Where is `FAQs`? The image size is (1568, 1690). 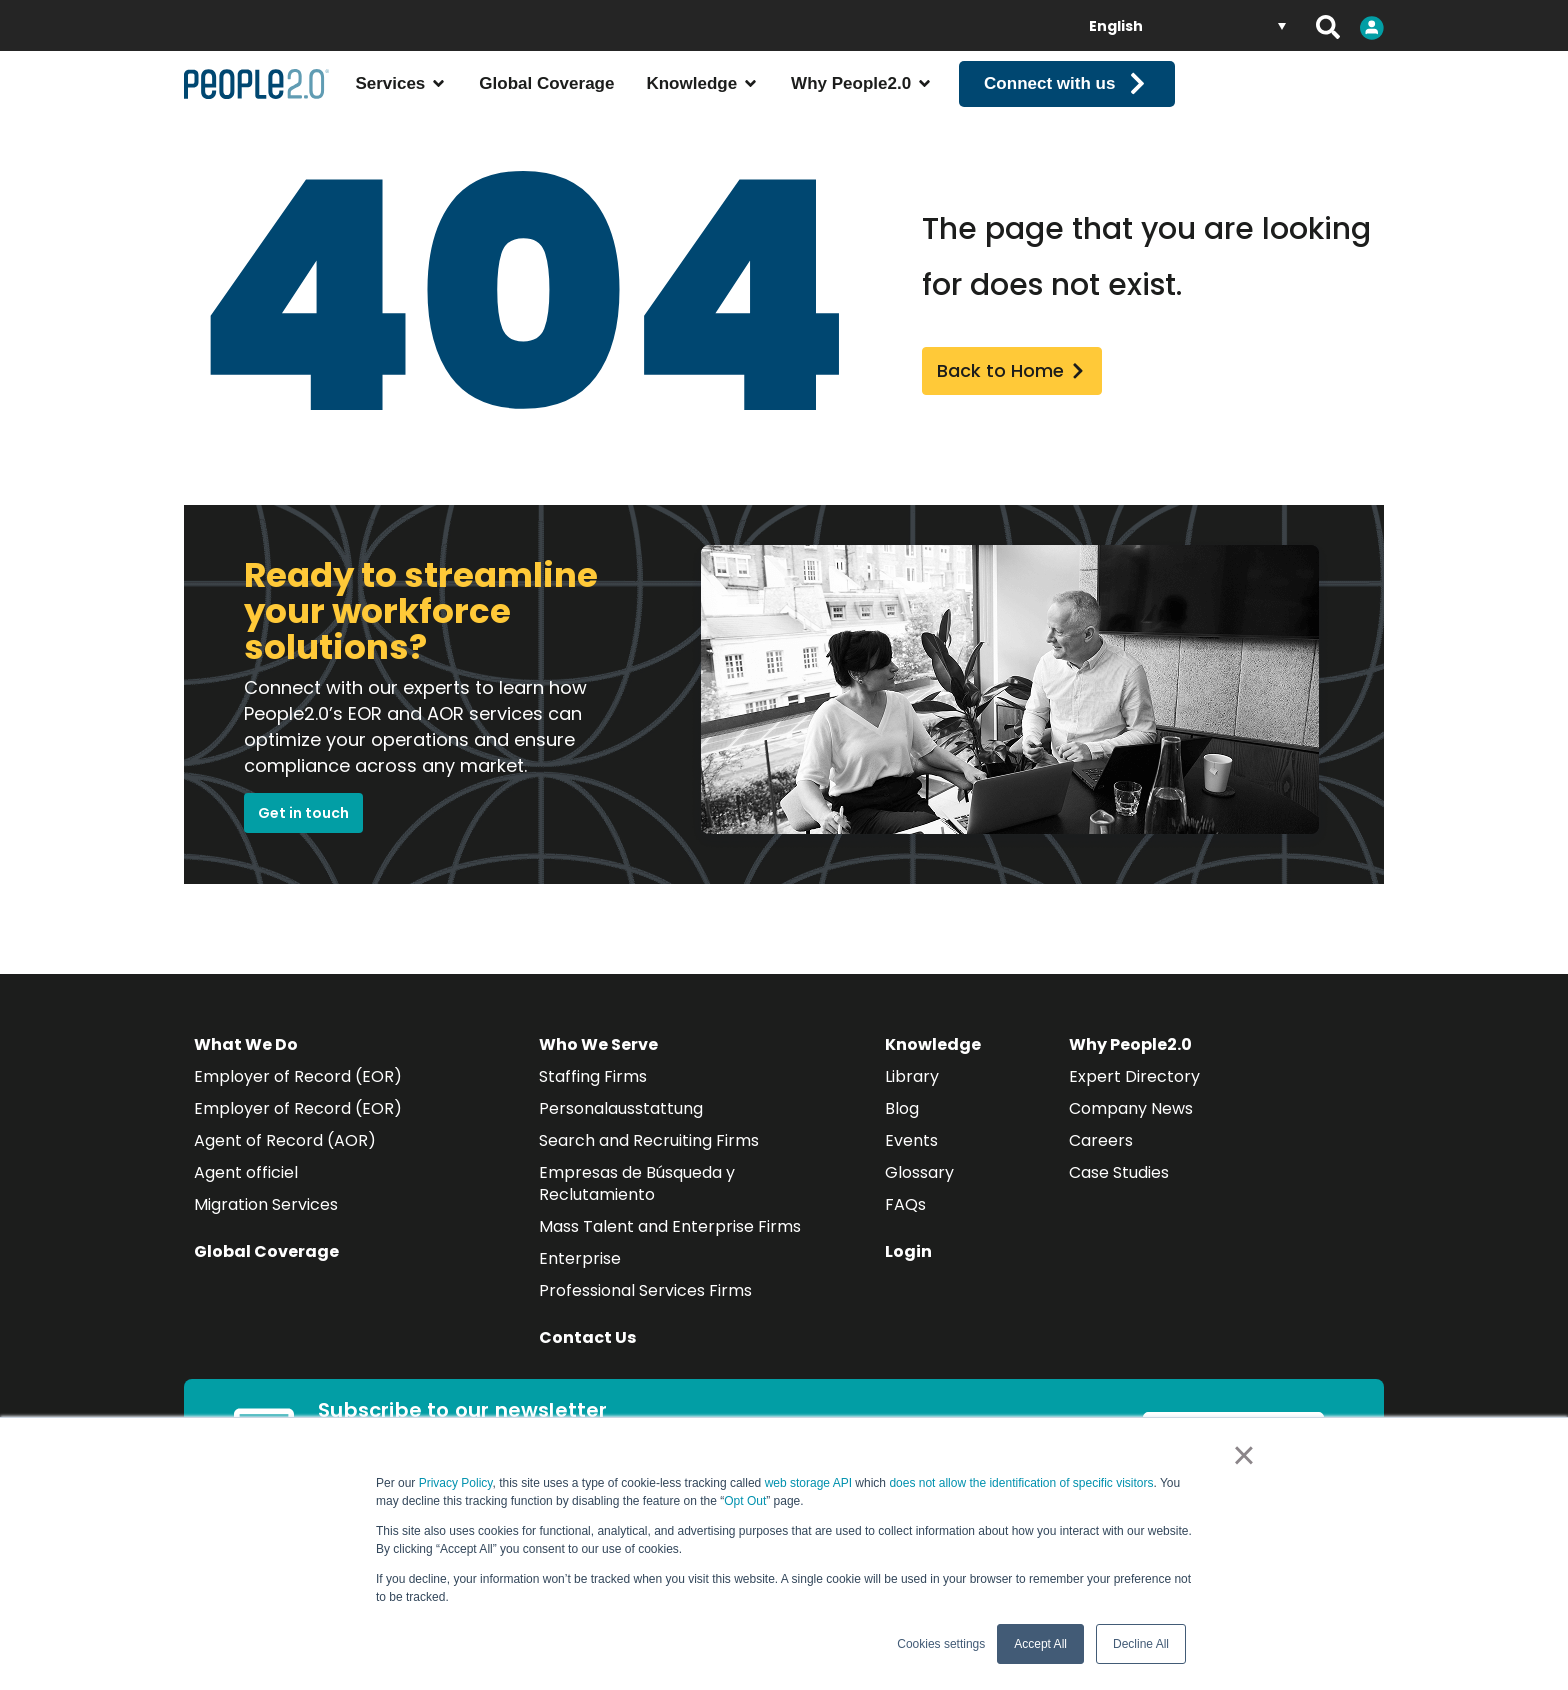 FAQs is located at coordinates (905, 1228).